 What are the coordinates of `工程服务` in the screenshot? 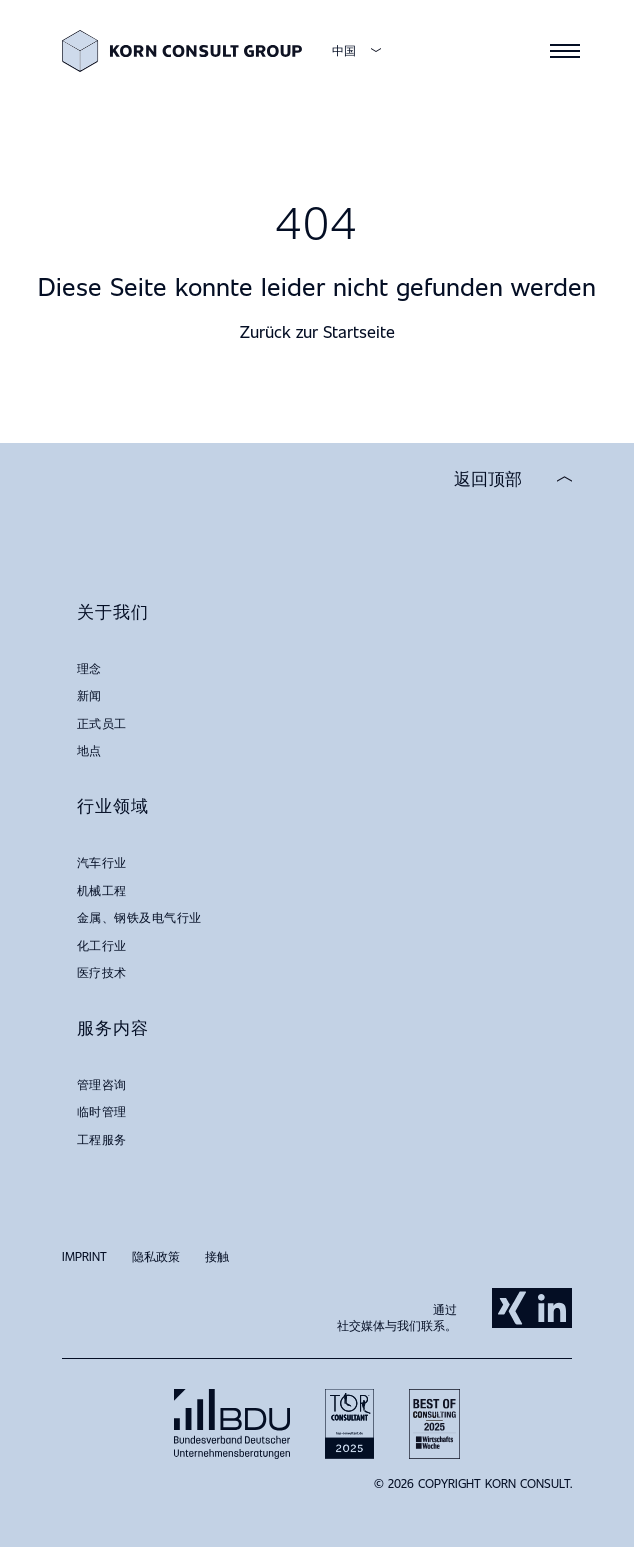 It's located at (102, 1139).